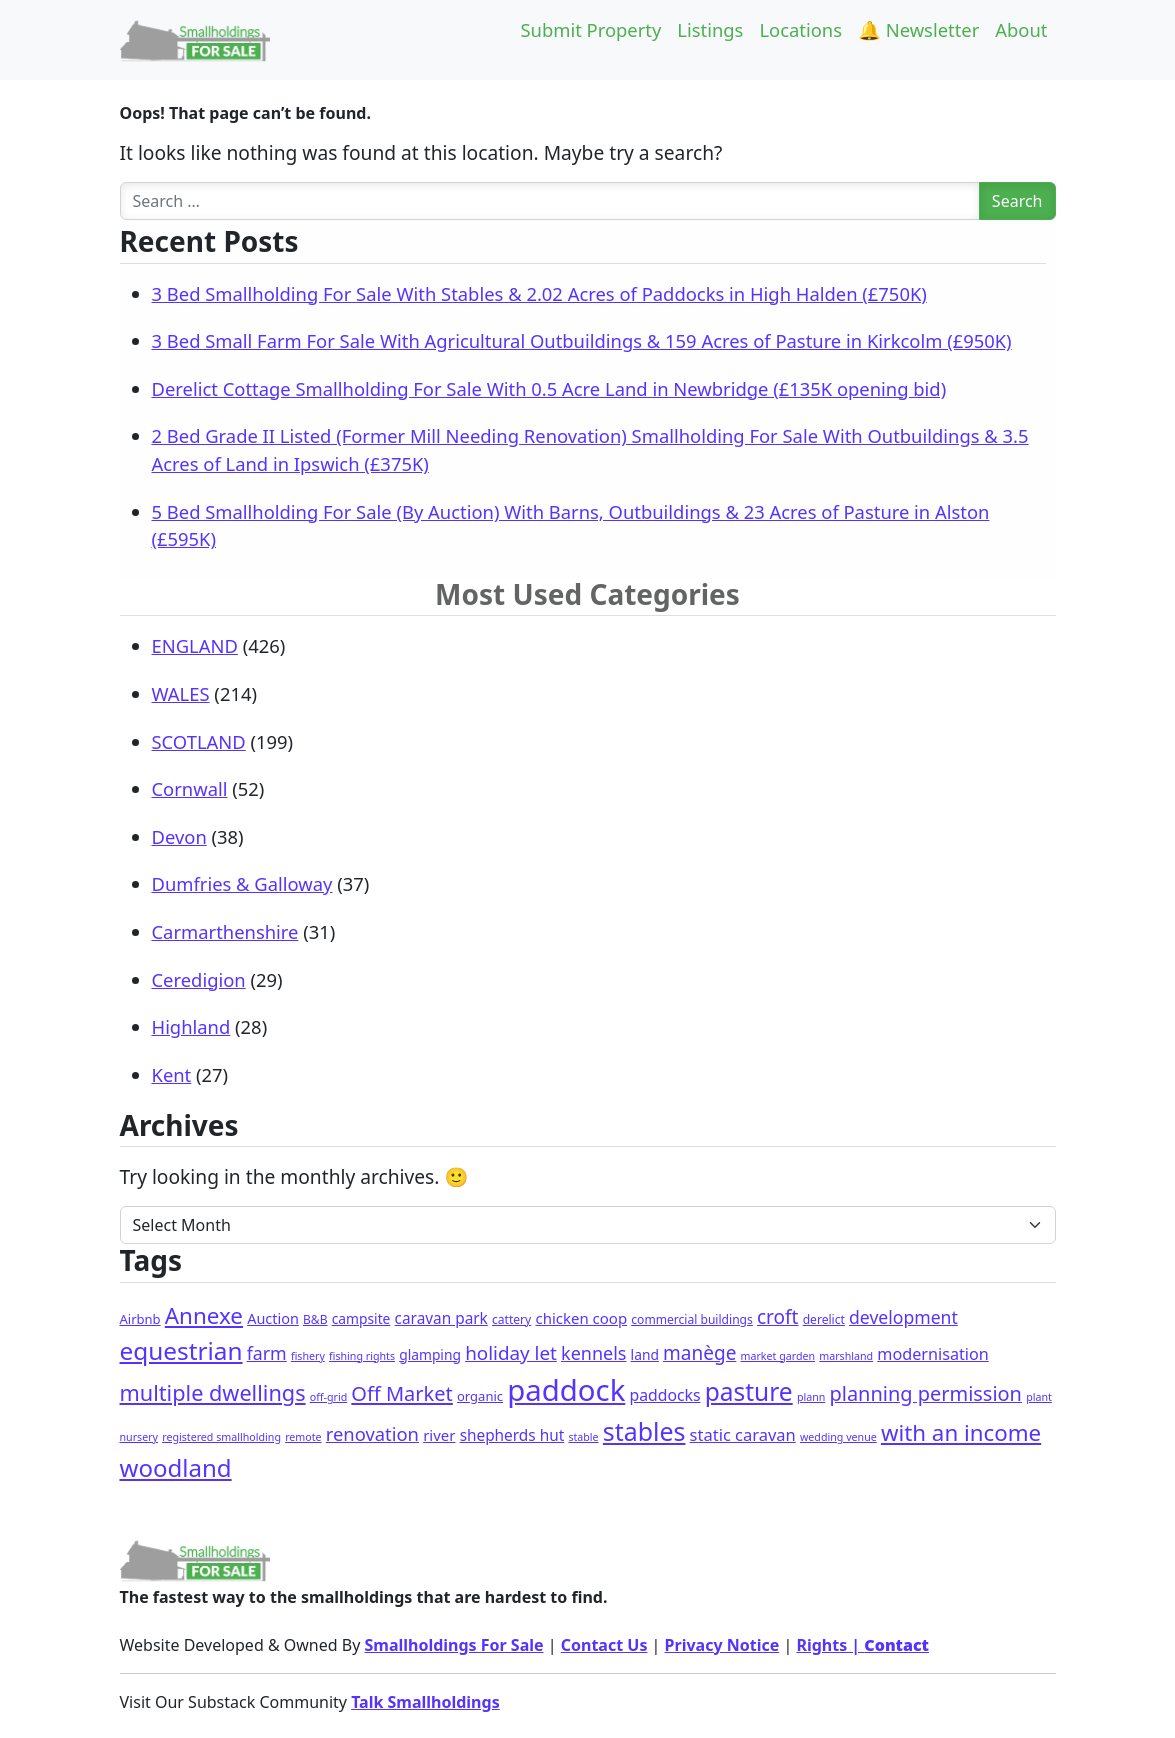 This screenshot has width=1175, height=1738. What do you see at coordinates (199, 741) in the screenshot?
I see `SCOTLAND` at bounding box center [199, 741].